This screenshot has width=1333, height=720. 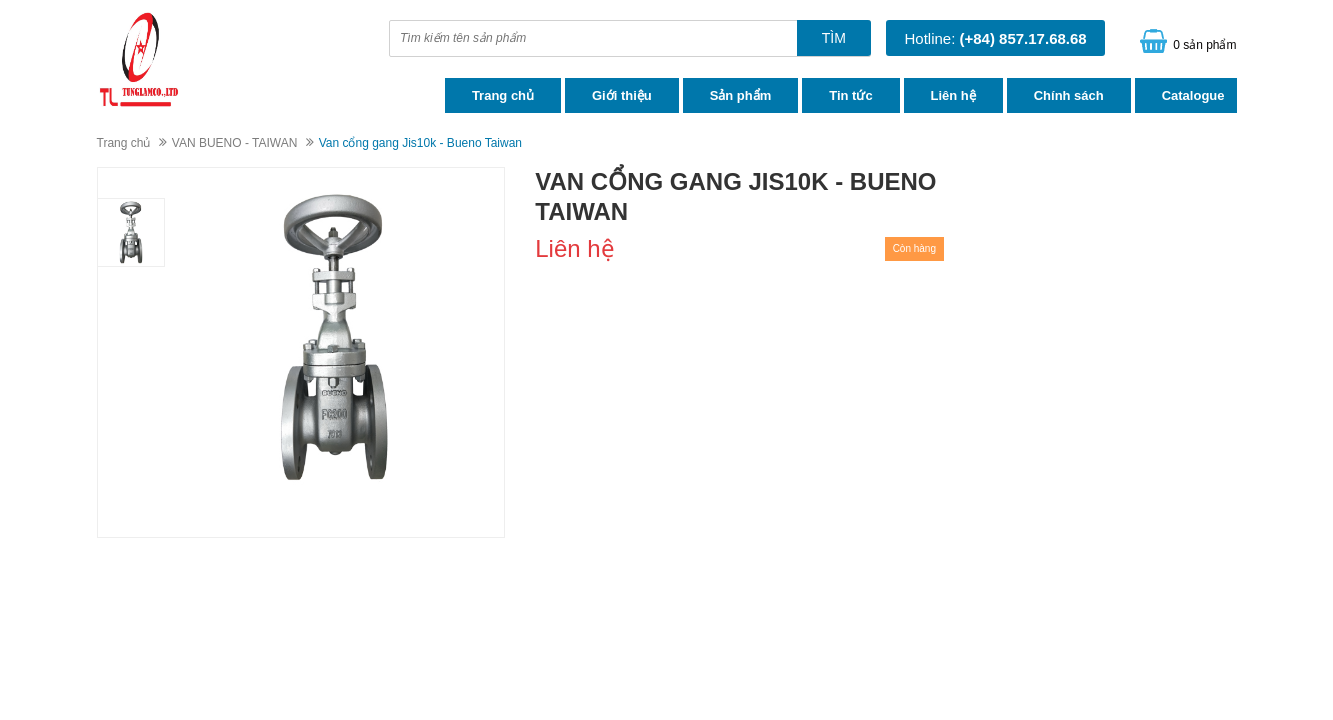 I want to click on 0 sản phẩm, so click(x=1204, y=45).